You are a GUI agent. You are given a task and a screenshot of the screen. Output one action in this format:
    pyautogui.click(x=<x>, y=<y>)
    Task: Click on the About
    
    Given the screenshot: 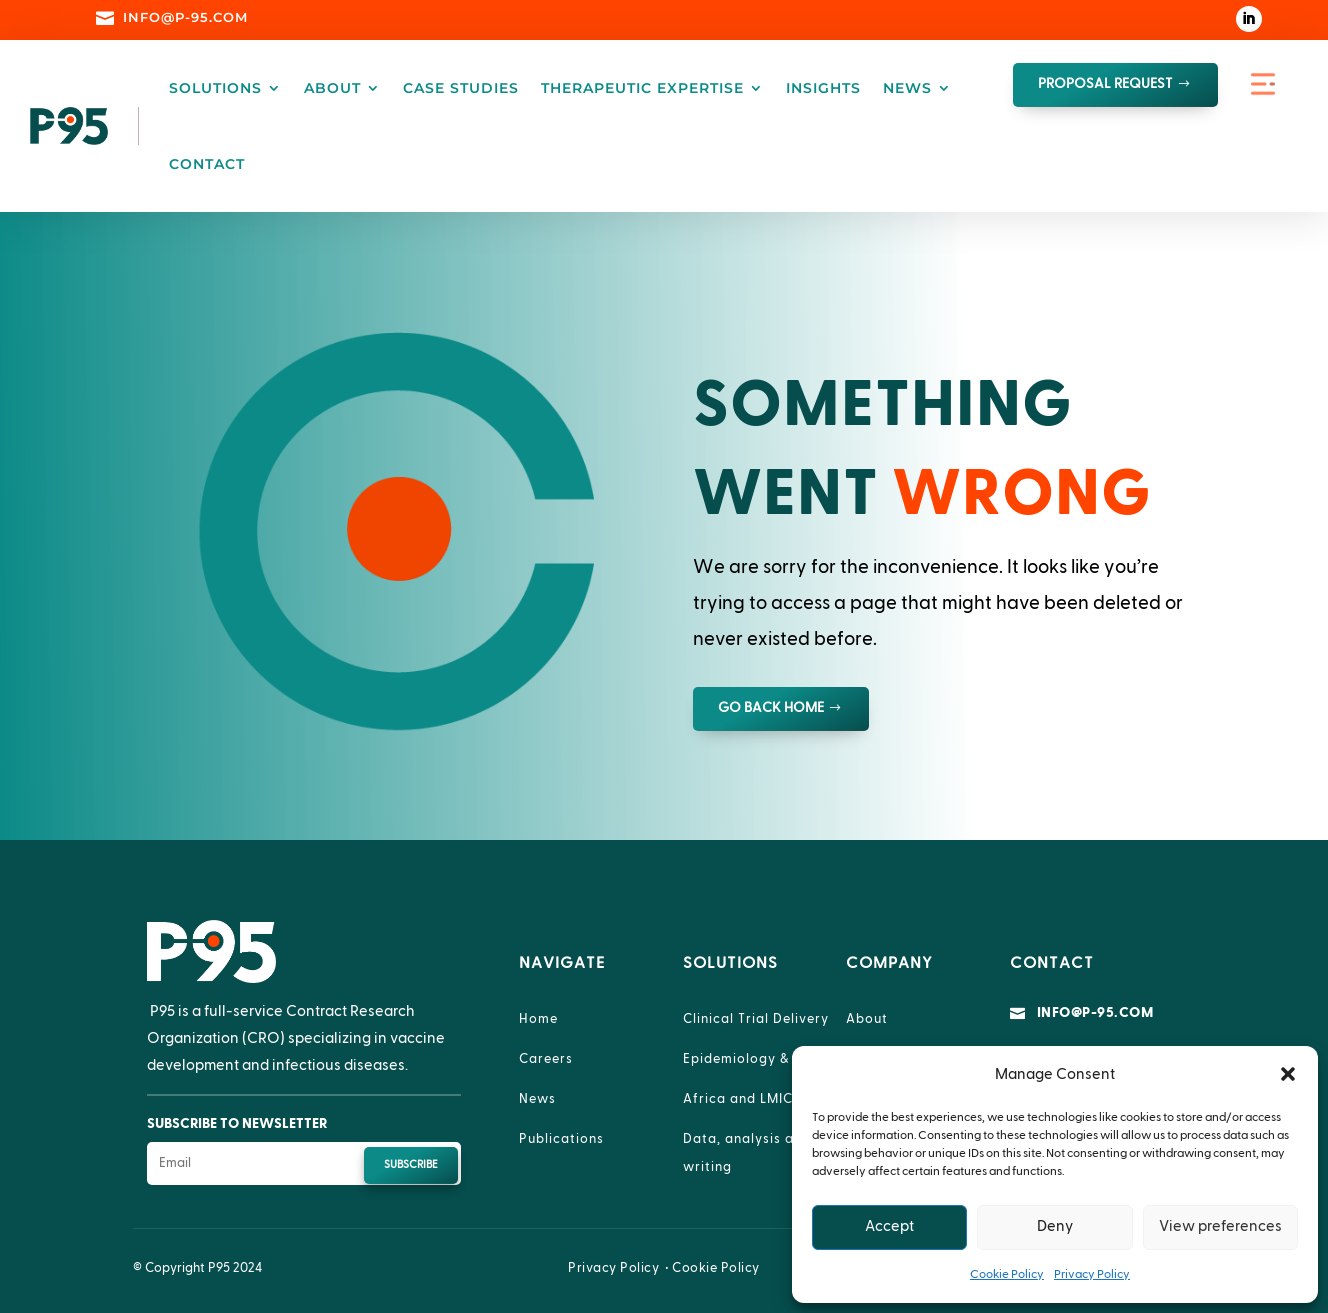 What is the action you would take?
    pyautogui.click(x=332, y=88)
    